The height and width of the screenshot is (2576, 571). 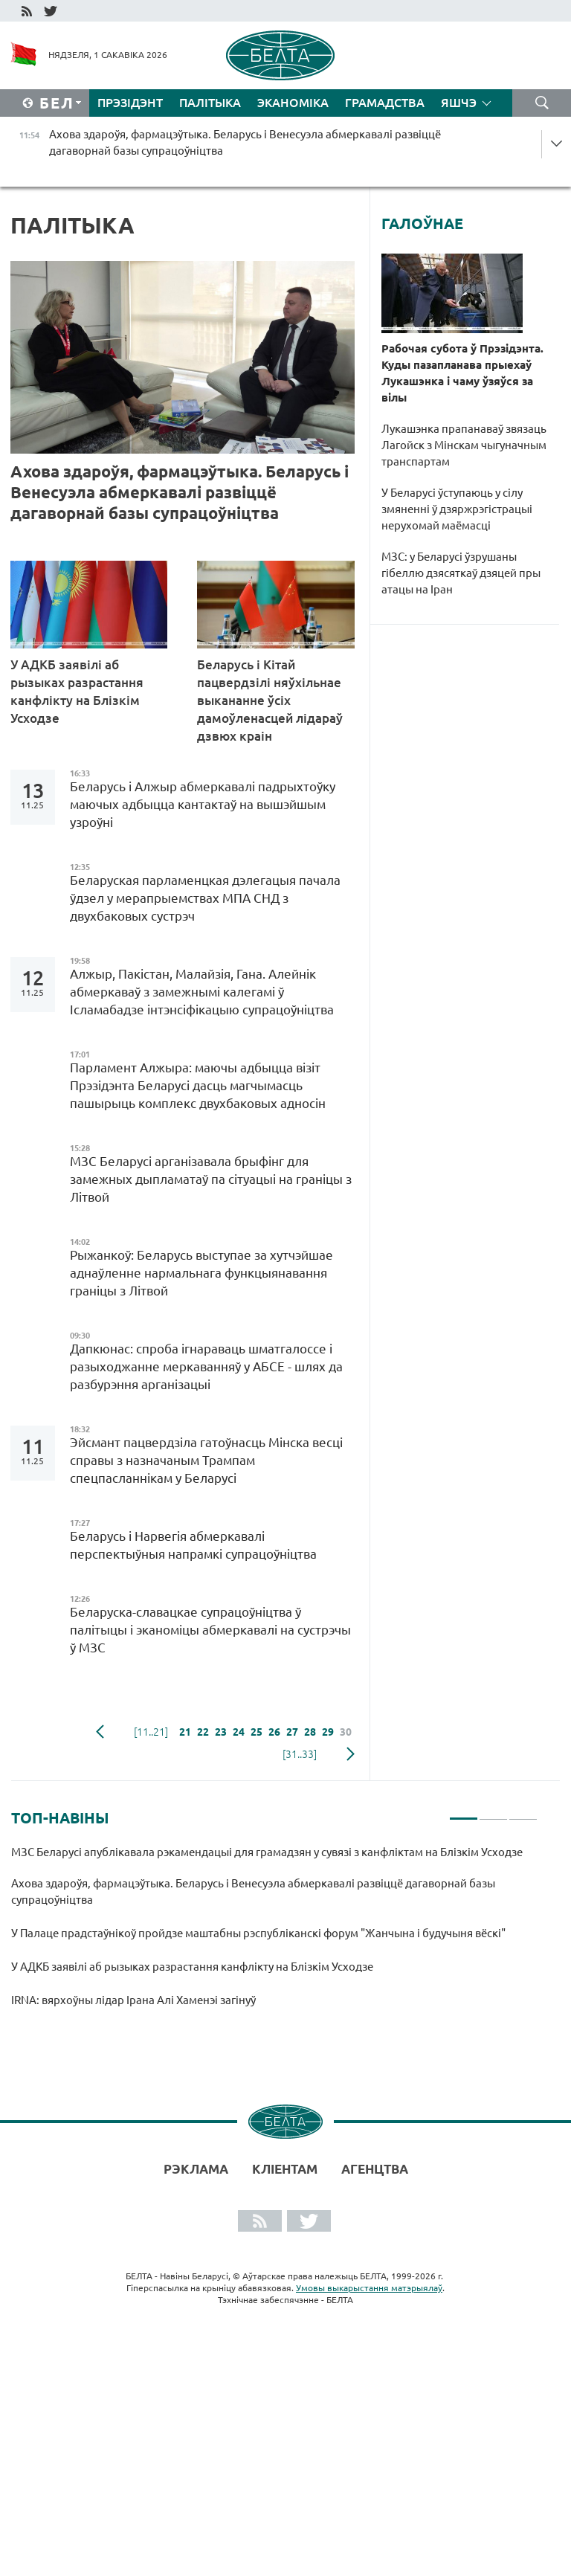 What do you see at coordinates (179, 492) in the screenshot?
I see `Ахова здароўя, фармацэўтыка. Беларусь і Венесуэла абмеркавалі развіццё дагаворнай базы супрацоўніцтва` at bounding box center [179, 492].